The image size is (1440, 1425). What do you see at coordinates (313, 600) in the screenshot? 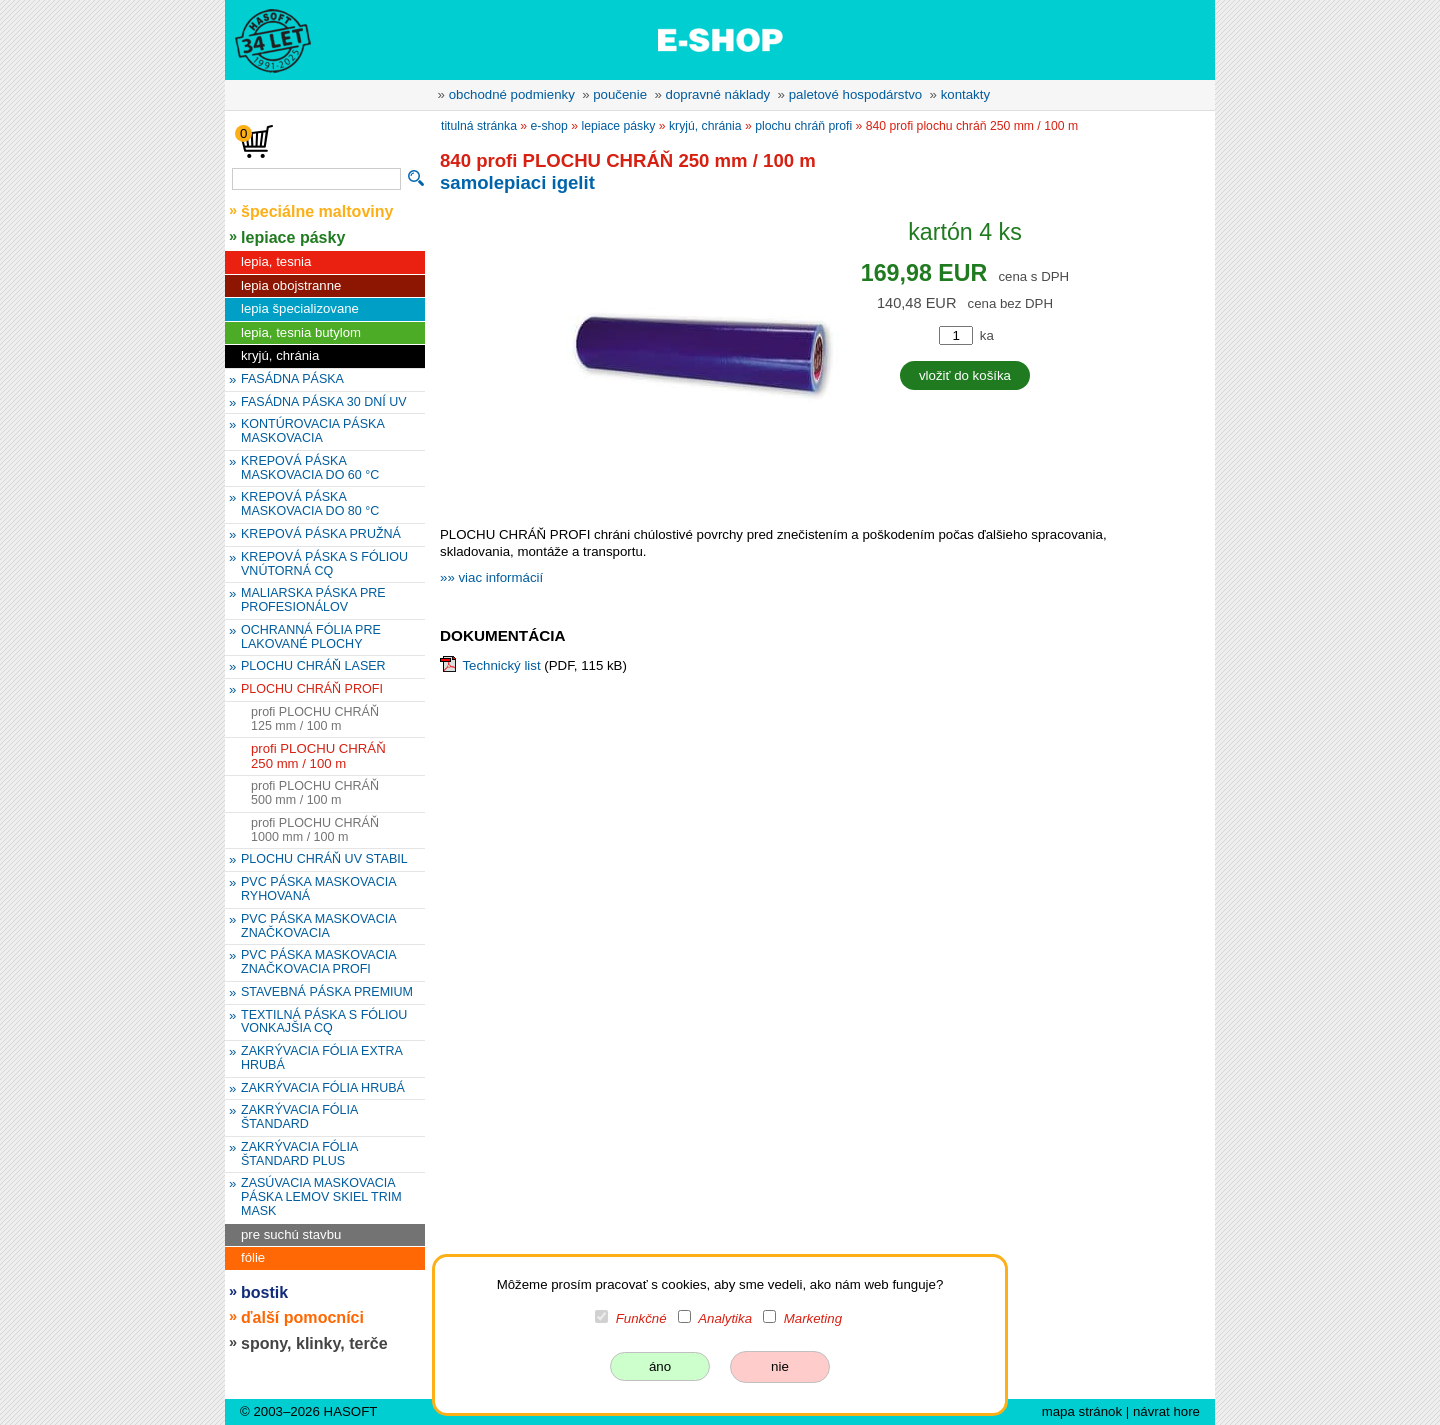
I see `MALIARSKA PÁSKA PRE PROFESIONÁLOV` at bounding box center [313, 600].